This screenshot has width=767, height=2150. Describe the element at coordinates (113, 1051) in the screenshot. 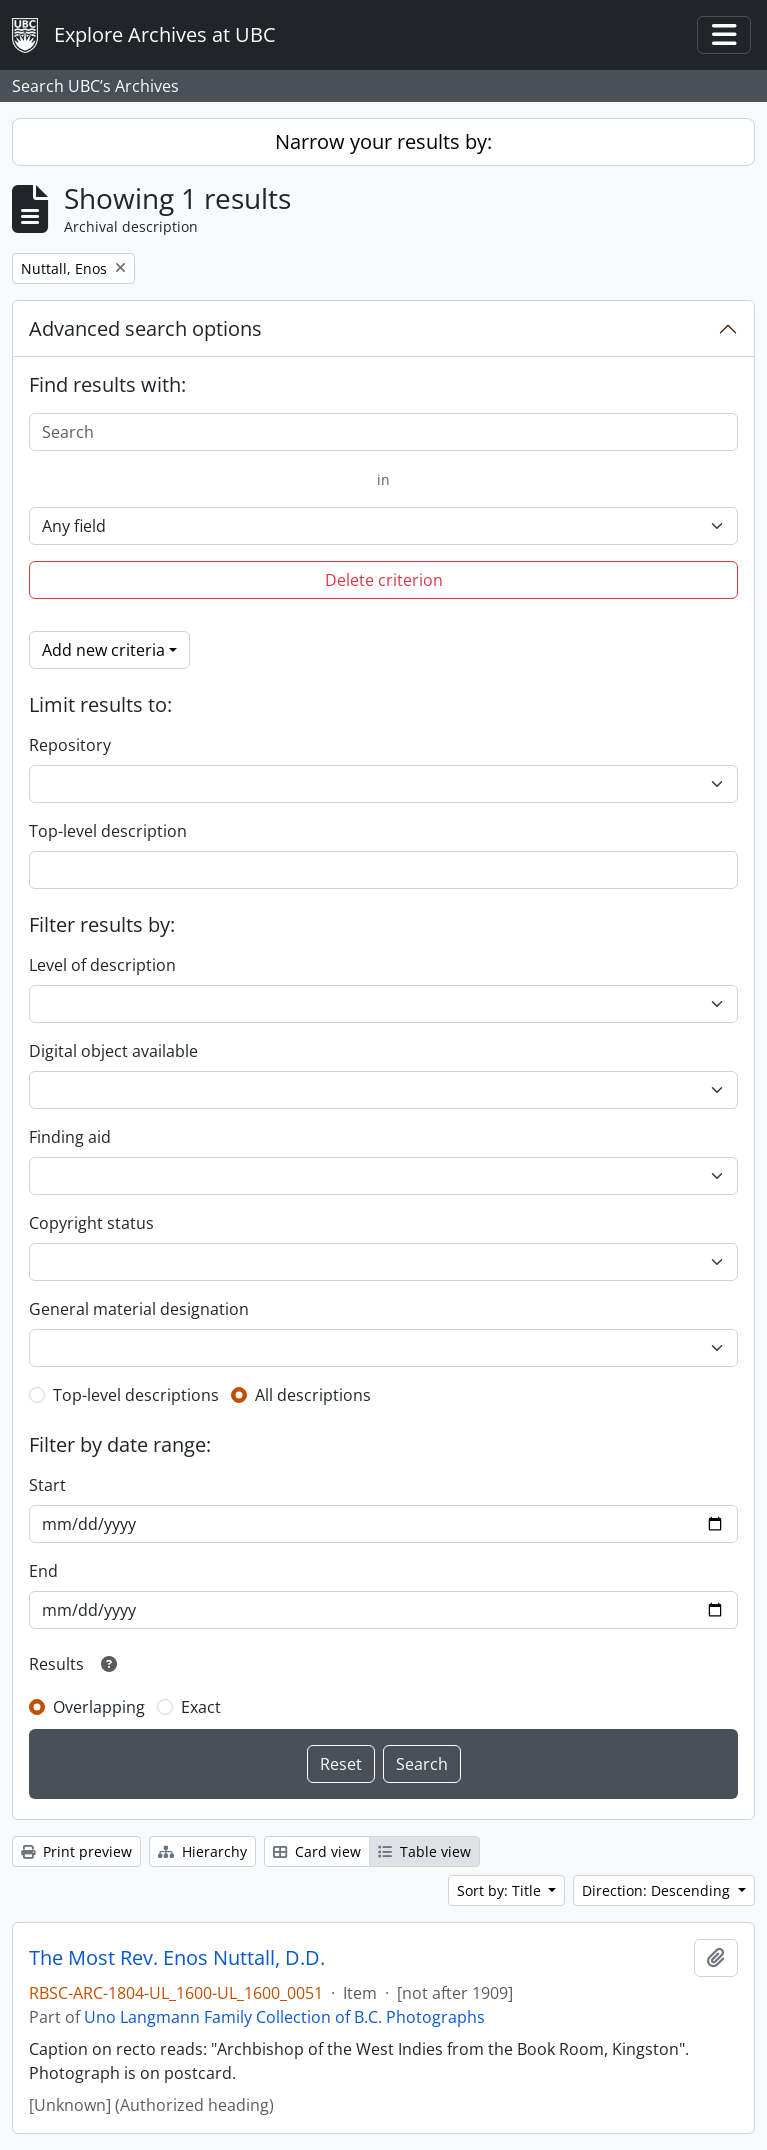

I see `Digital object available` at that location.